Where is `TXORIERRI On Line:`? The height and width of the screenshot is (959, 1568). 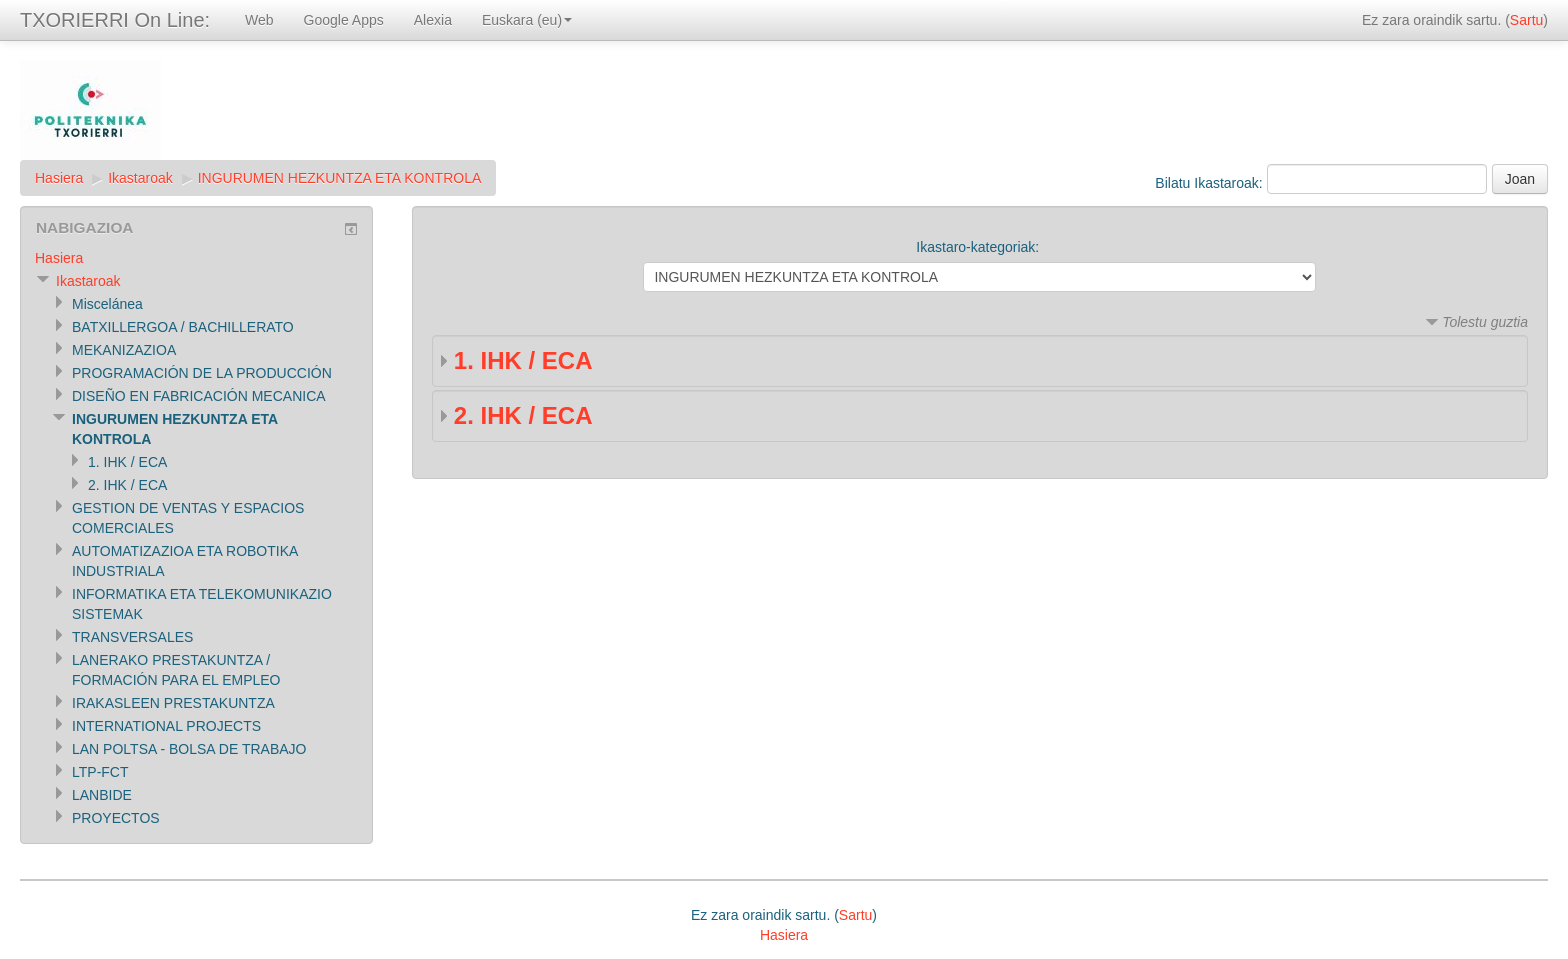
TXORIERRI On Line: is located at coordinates (115, 20).